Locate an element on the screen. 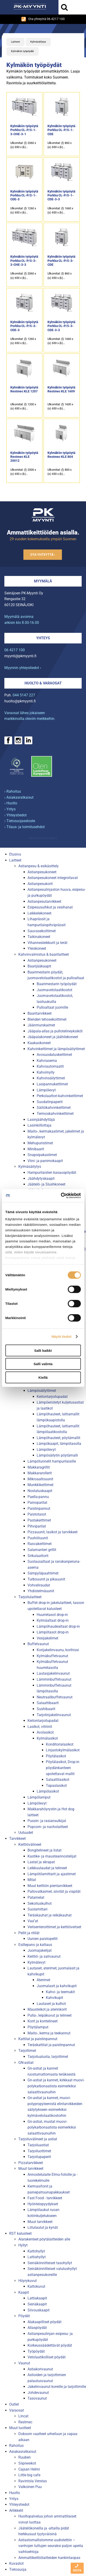 This screenshot has height=2576, width=86. Pöytälasikot, Drop-in pöydänkanteen upotettavat mallit is located at coordinates (62, 1768).